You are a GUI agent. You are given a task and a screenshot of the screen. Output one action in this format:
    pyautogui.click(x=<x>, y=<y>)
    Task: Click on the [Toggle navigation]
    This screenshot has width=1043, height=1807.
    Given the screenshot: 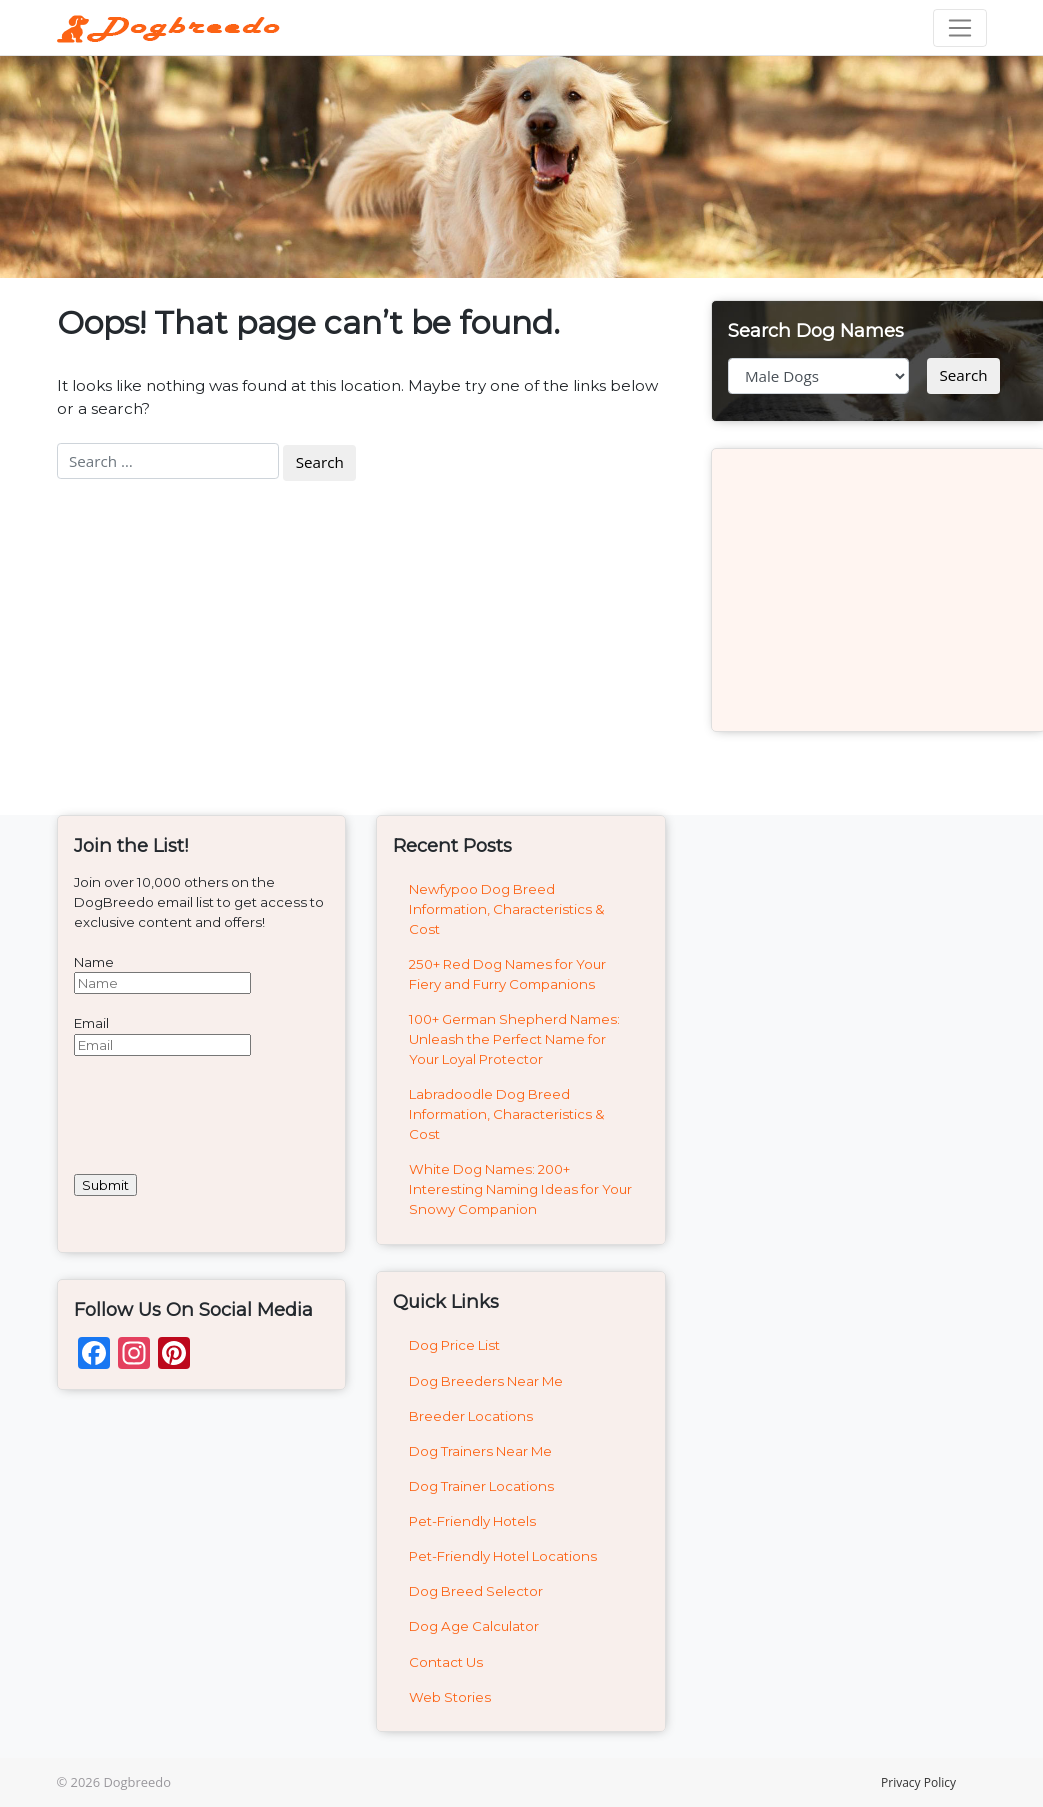 What is the action you would take?
    pyautogui.click(x=959, y=28)
    